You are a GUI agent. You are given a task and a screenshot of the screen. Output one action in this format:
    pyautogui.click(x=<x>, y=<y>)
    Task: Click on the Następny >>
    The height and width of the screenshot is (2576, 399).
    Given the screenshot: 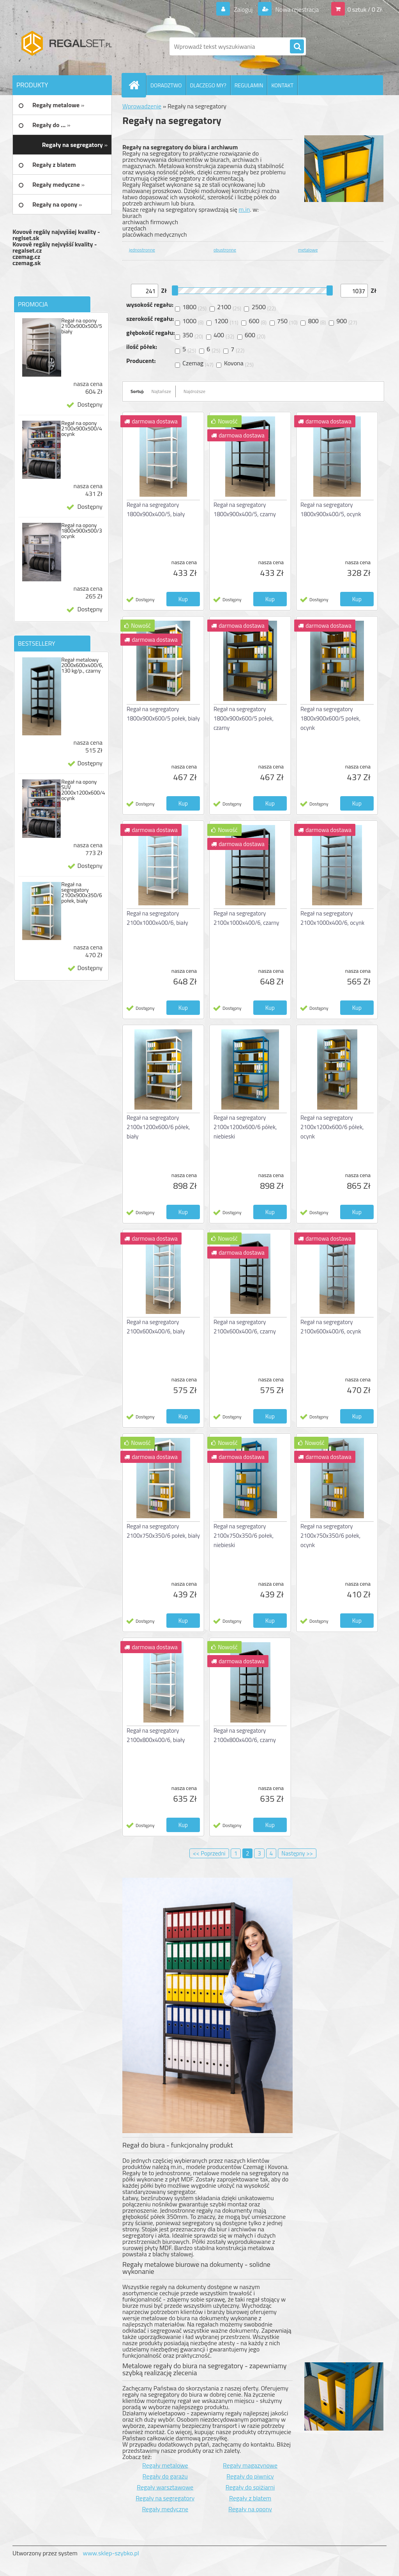 What is the action you would take?
    pyautogui.click(x=297, y=1853)
    